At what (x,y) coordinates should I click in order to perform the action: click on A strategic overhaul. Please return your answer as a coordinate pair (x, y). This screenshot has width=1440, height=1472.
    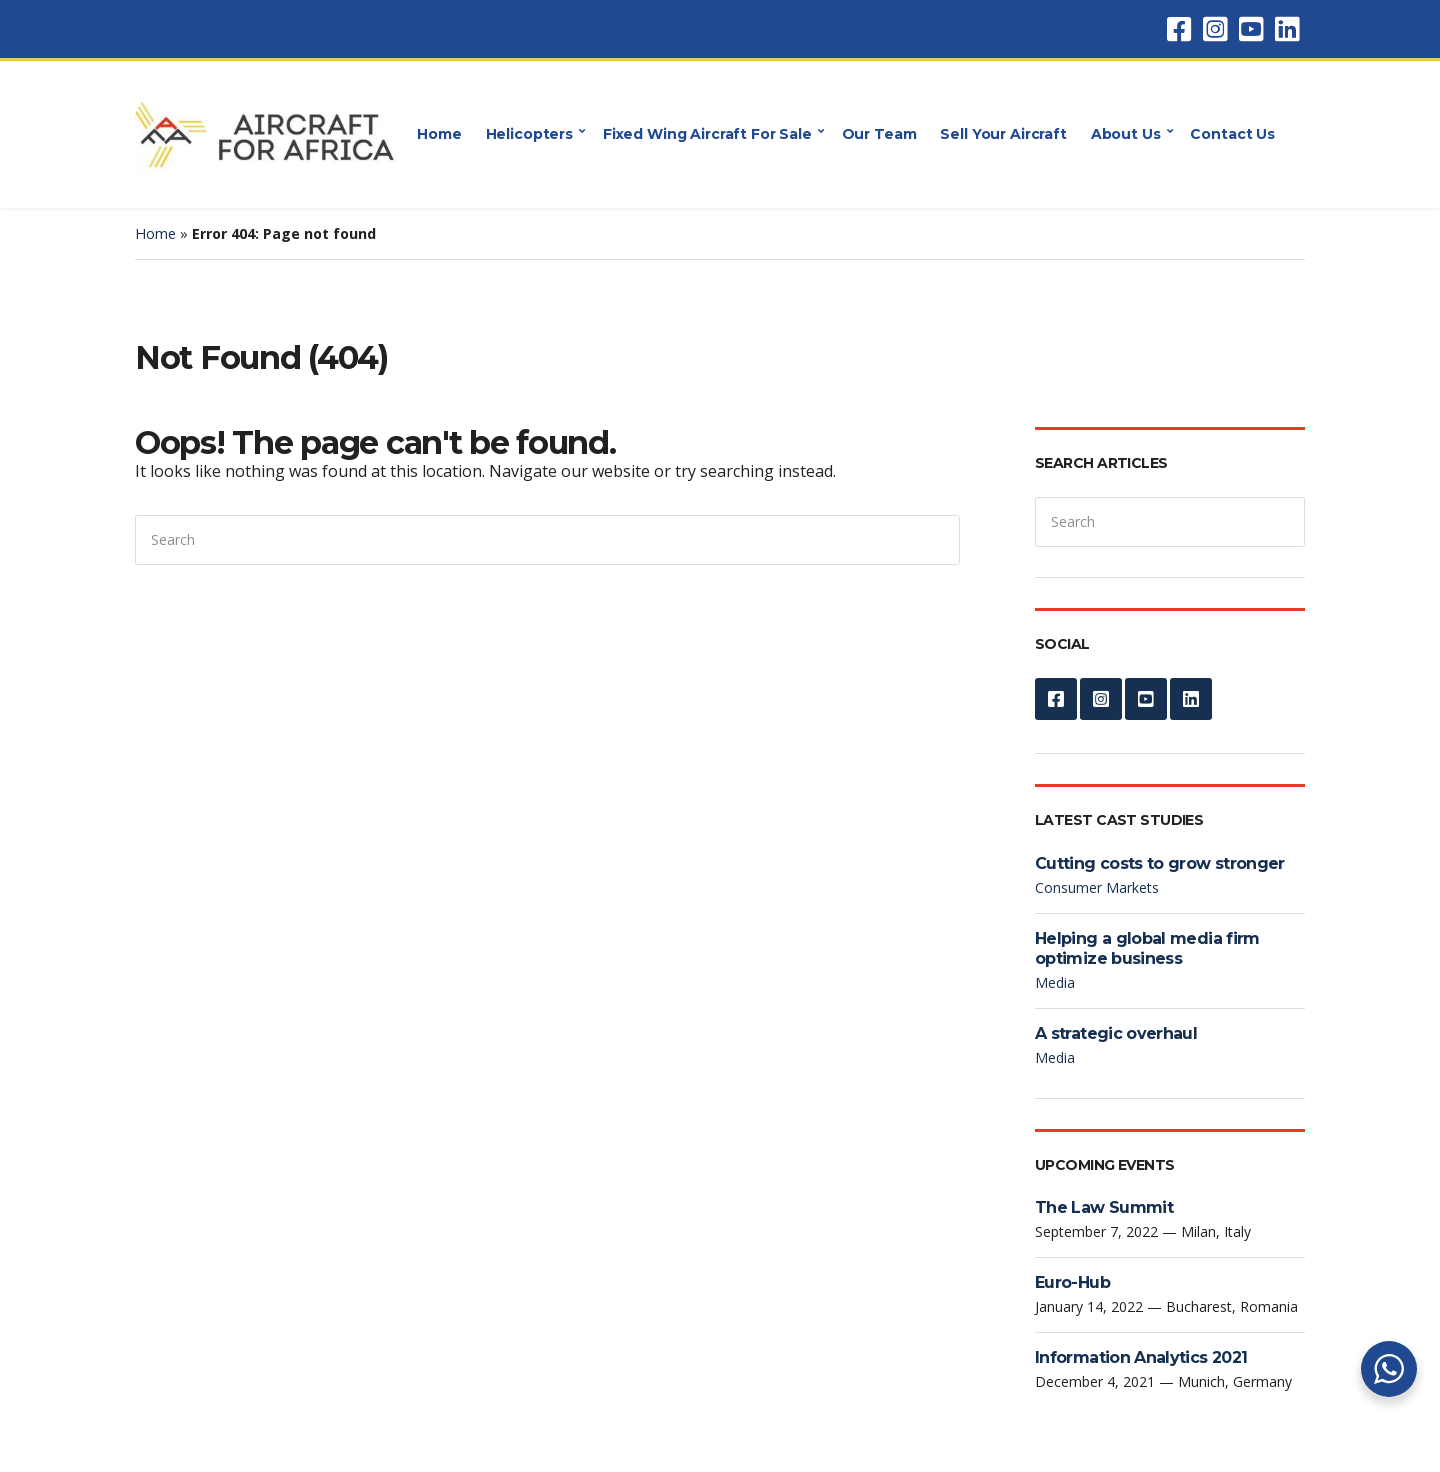
    Looking at the image, I should click on (1116, 1033).